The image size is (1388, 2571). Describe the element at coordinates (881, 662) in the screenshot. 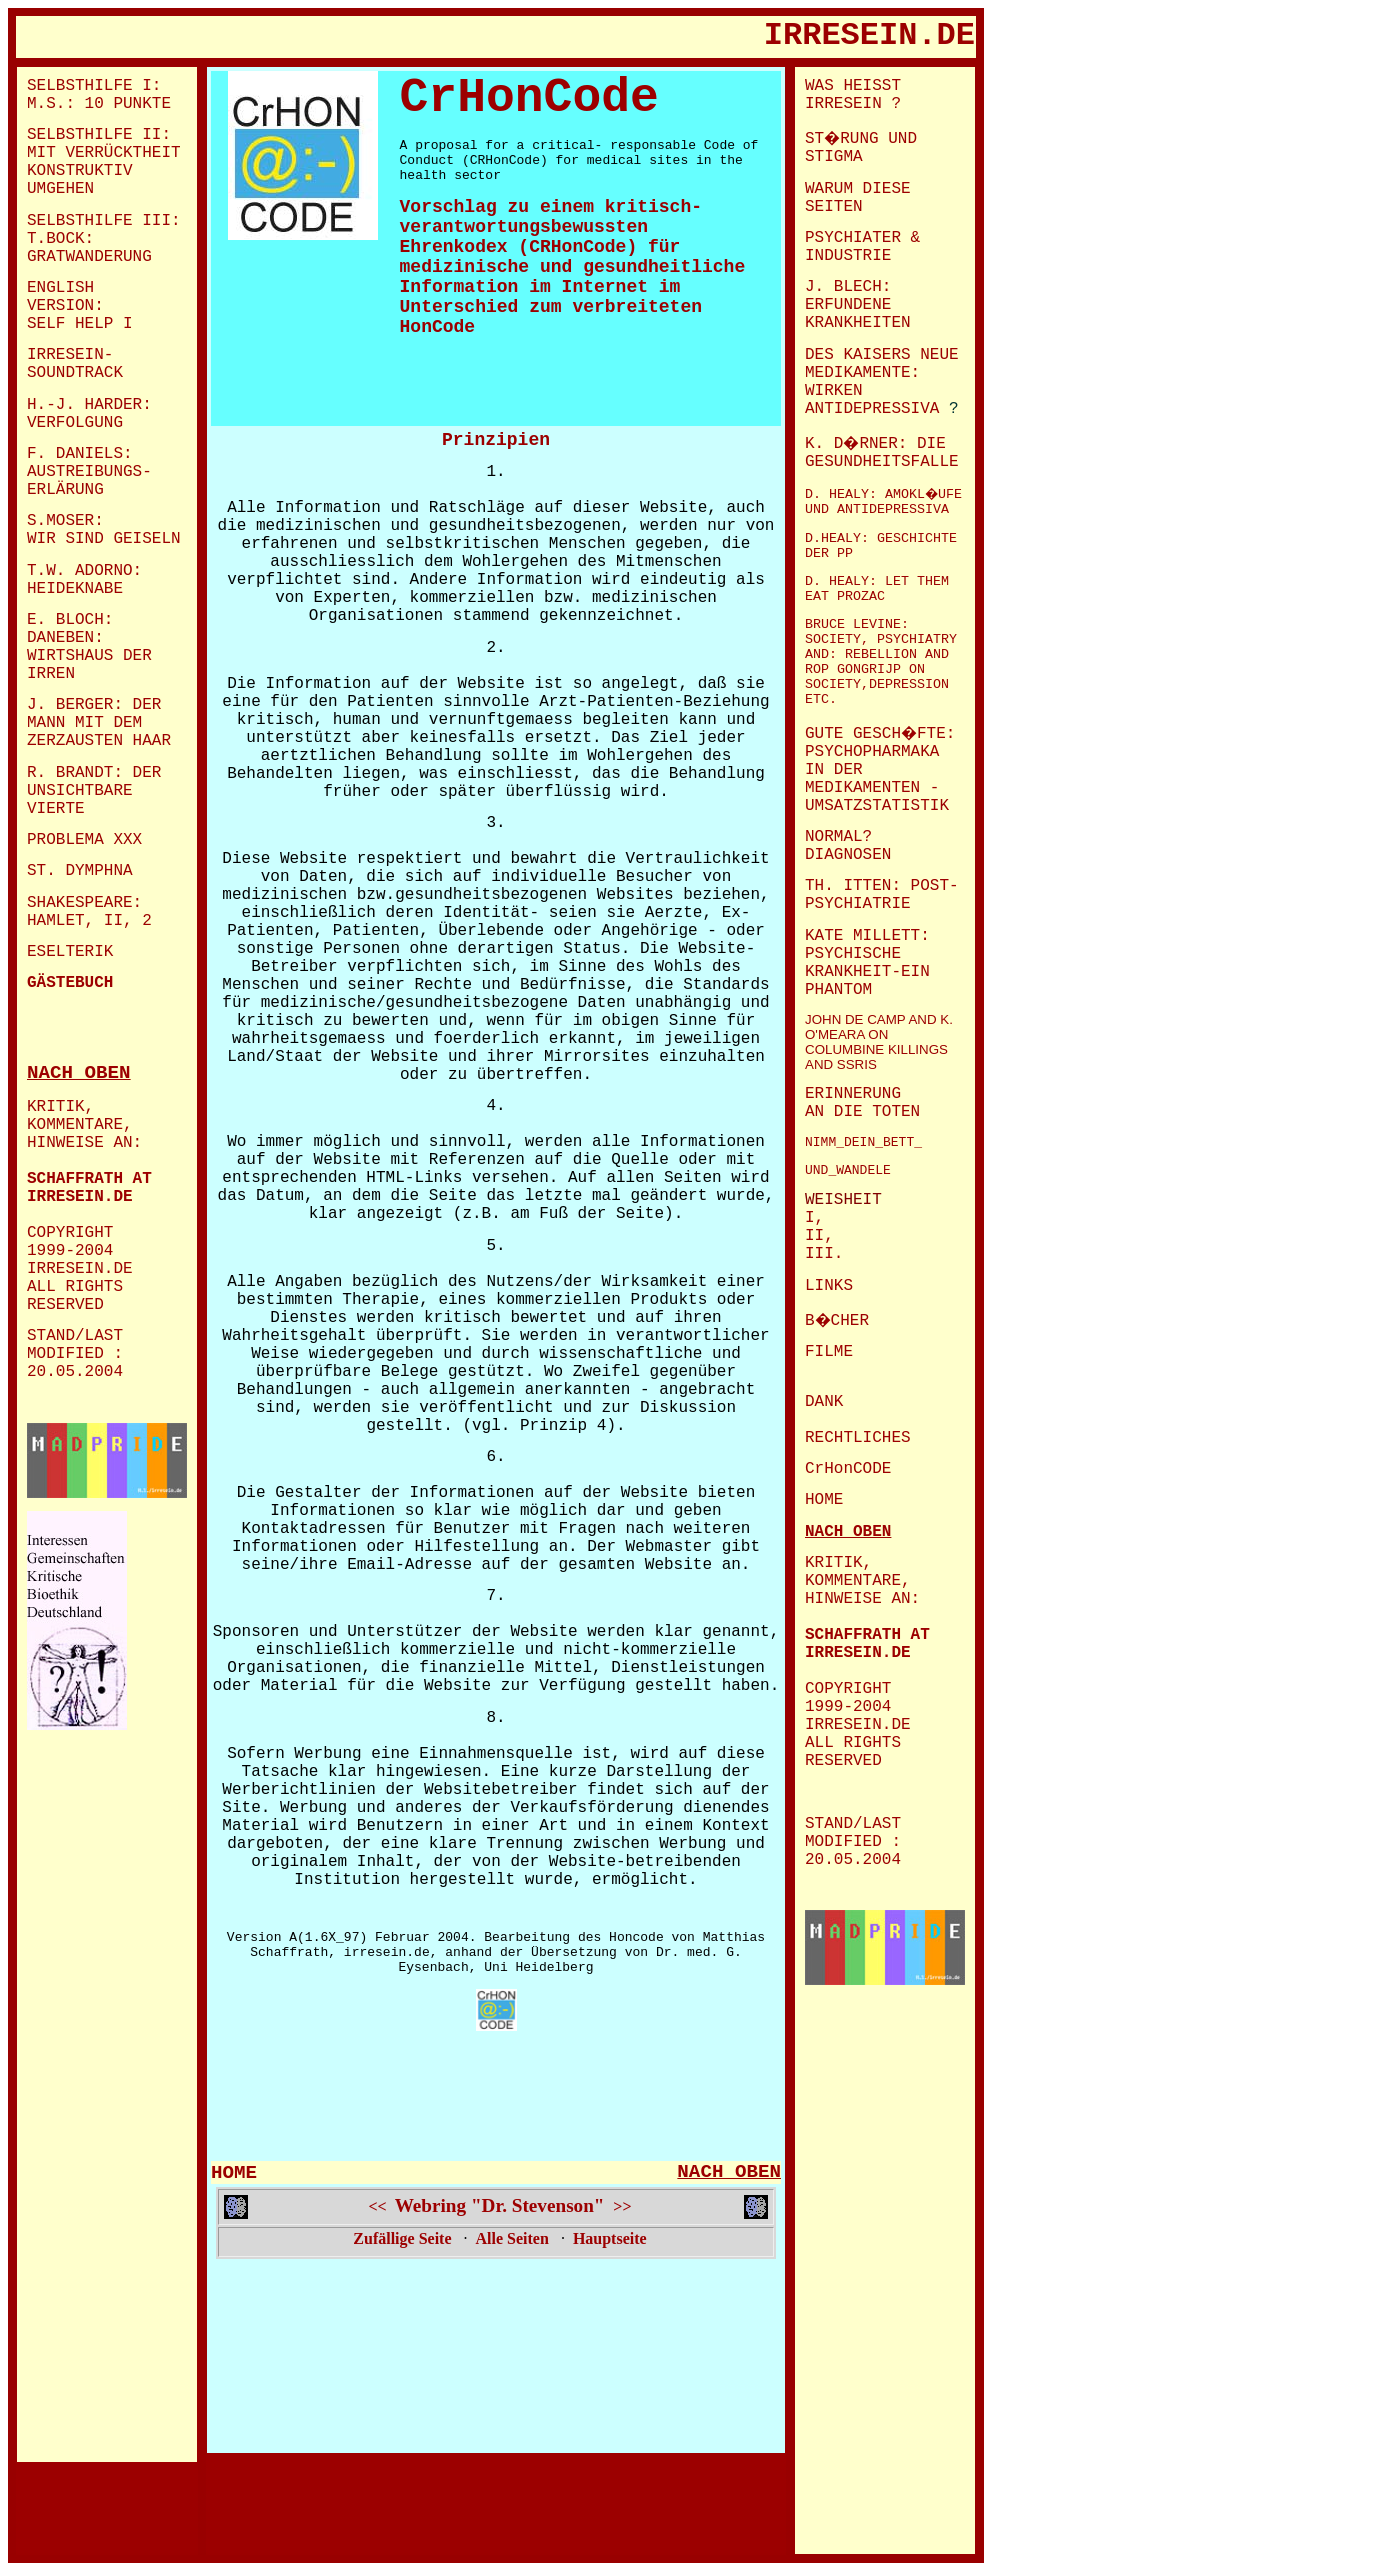

I see `BRUCE LEVINE: SOCIETY, PSYCHIATRY AND: REBELLION AND ROP GONGRIJP ON SOCIETY,DEPRESSION ETC.` at that location.